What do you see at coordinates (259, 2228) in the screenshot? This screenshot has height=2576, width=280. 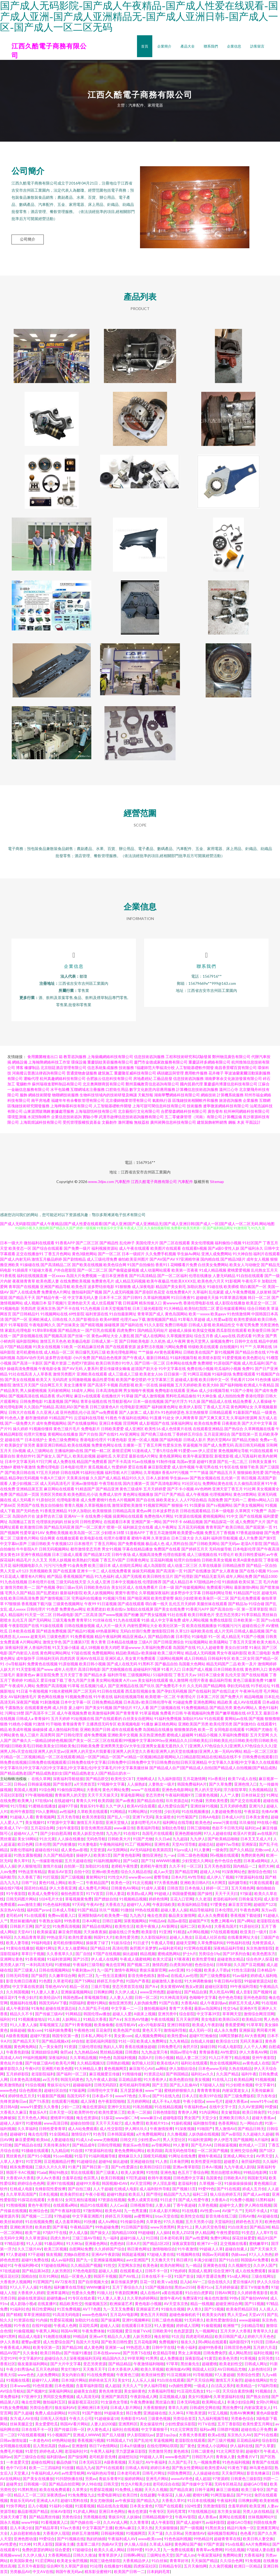 I see `国产精品38` at bounding box center [259, 2228].